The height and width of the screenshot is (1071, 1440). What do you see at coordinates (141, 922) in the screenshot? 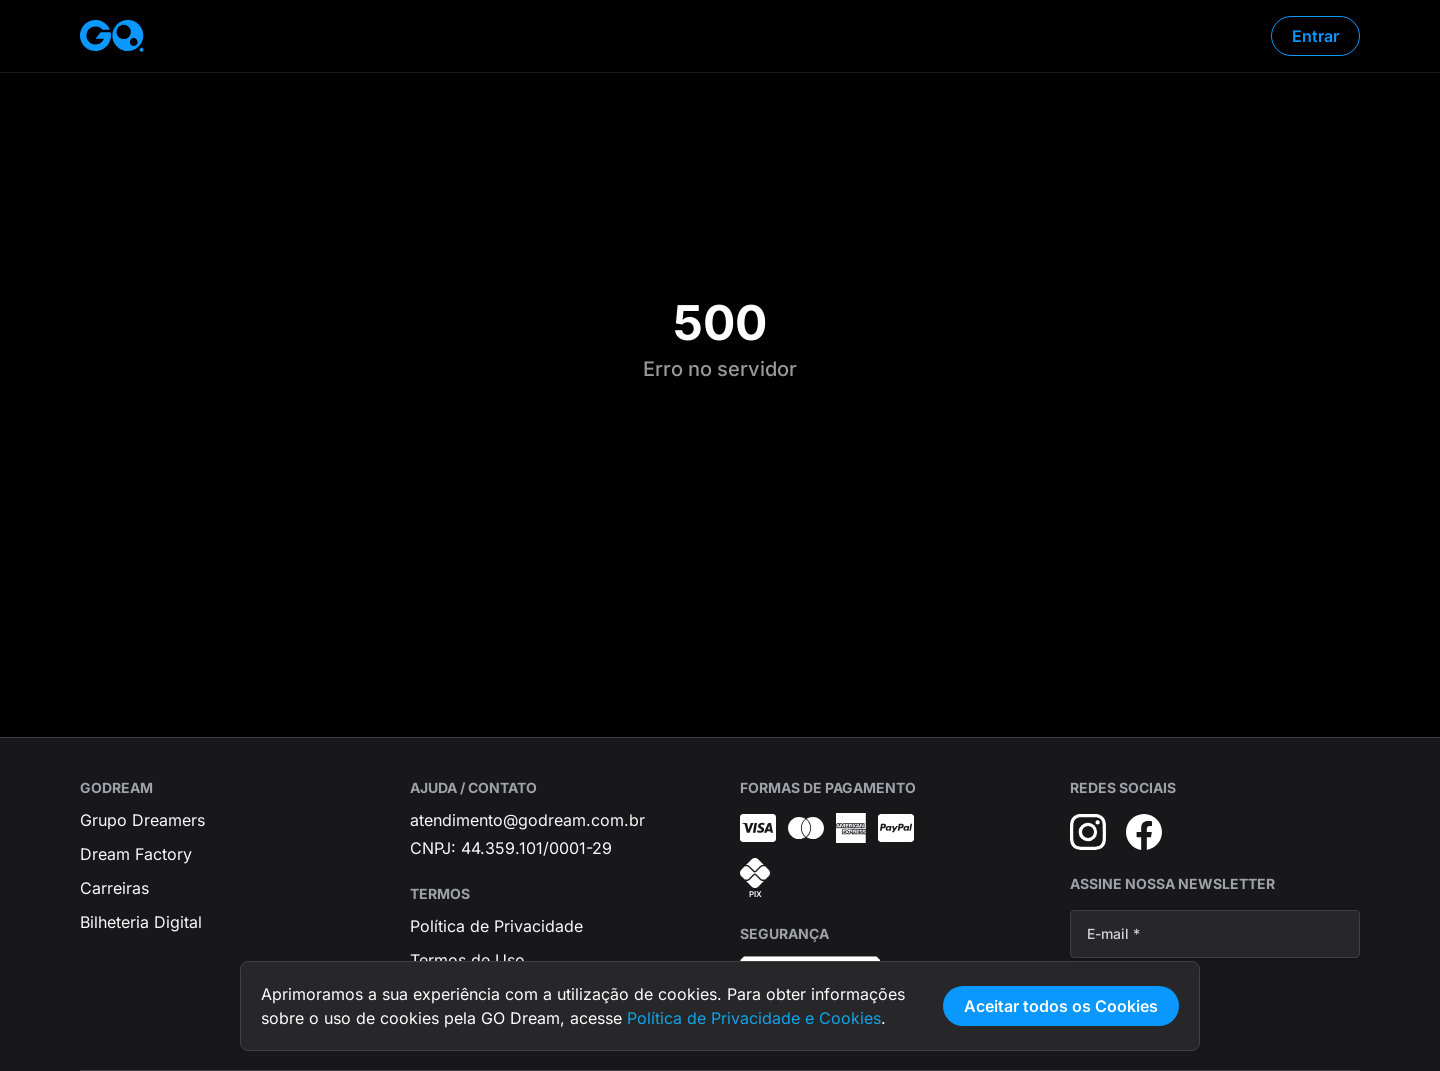
I see `Bilheteria Digital` at bounding box center [141, 922].